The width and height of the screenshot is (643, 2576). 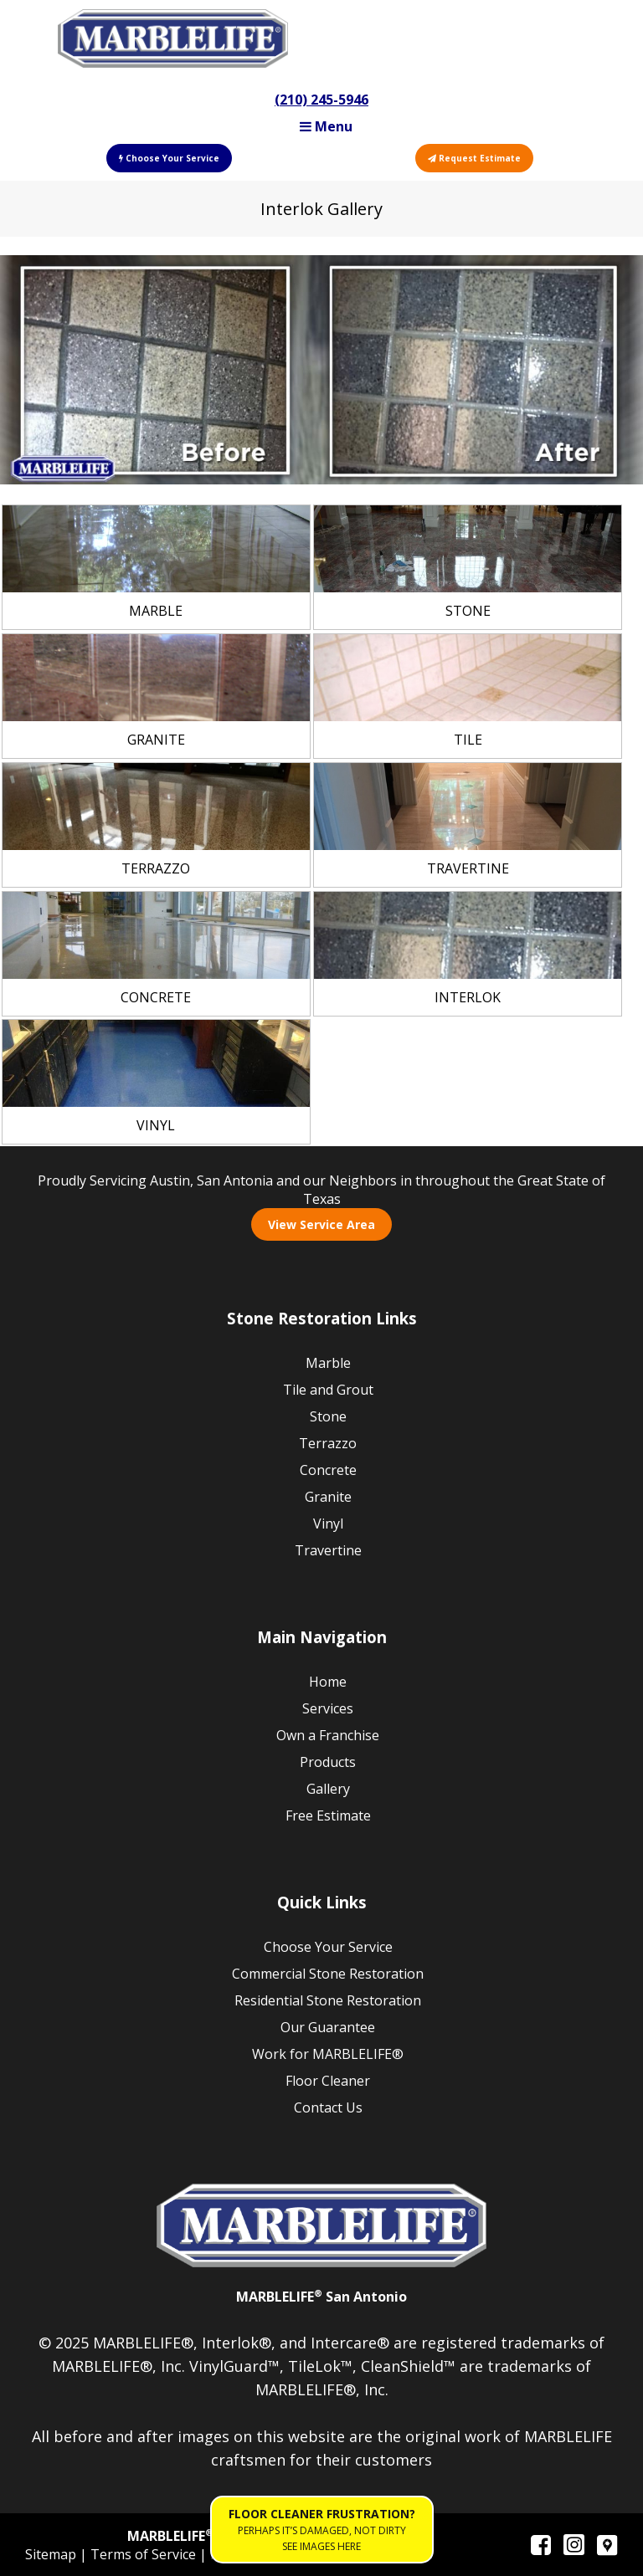 I want to click on Work for MARBLELIFE®, so click(x=328, y=2054).